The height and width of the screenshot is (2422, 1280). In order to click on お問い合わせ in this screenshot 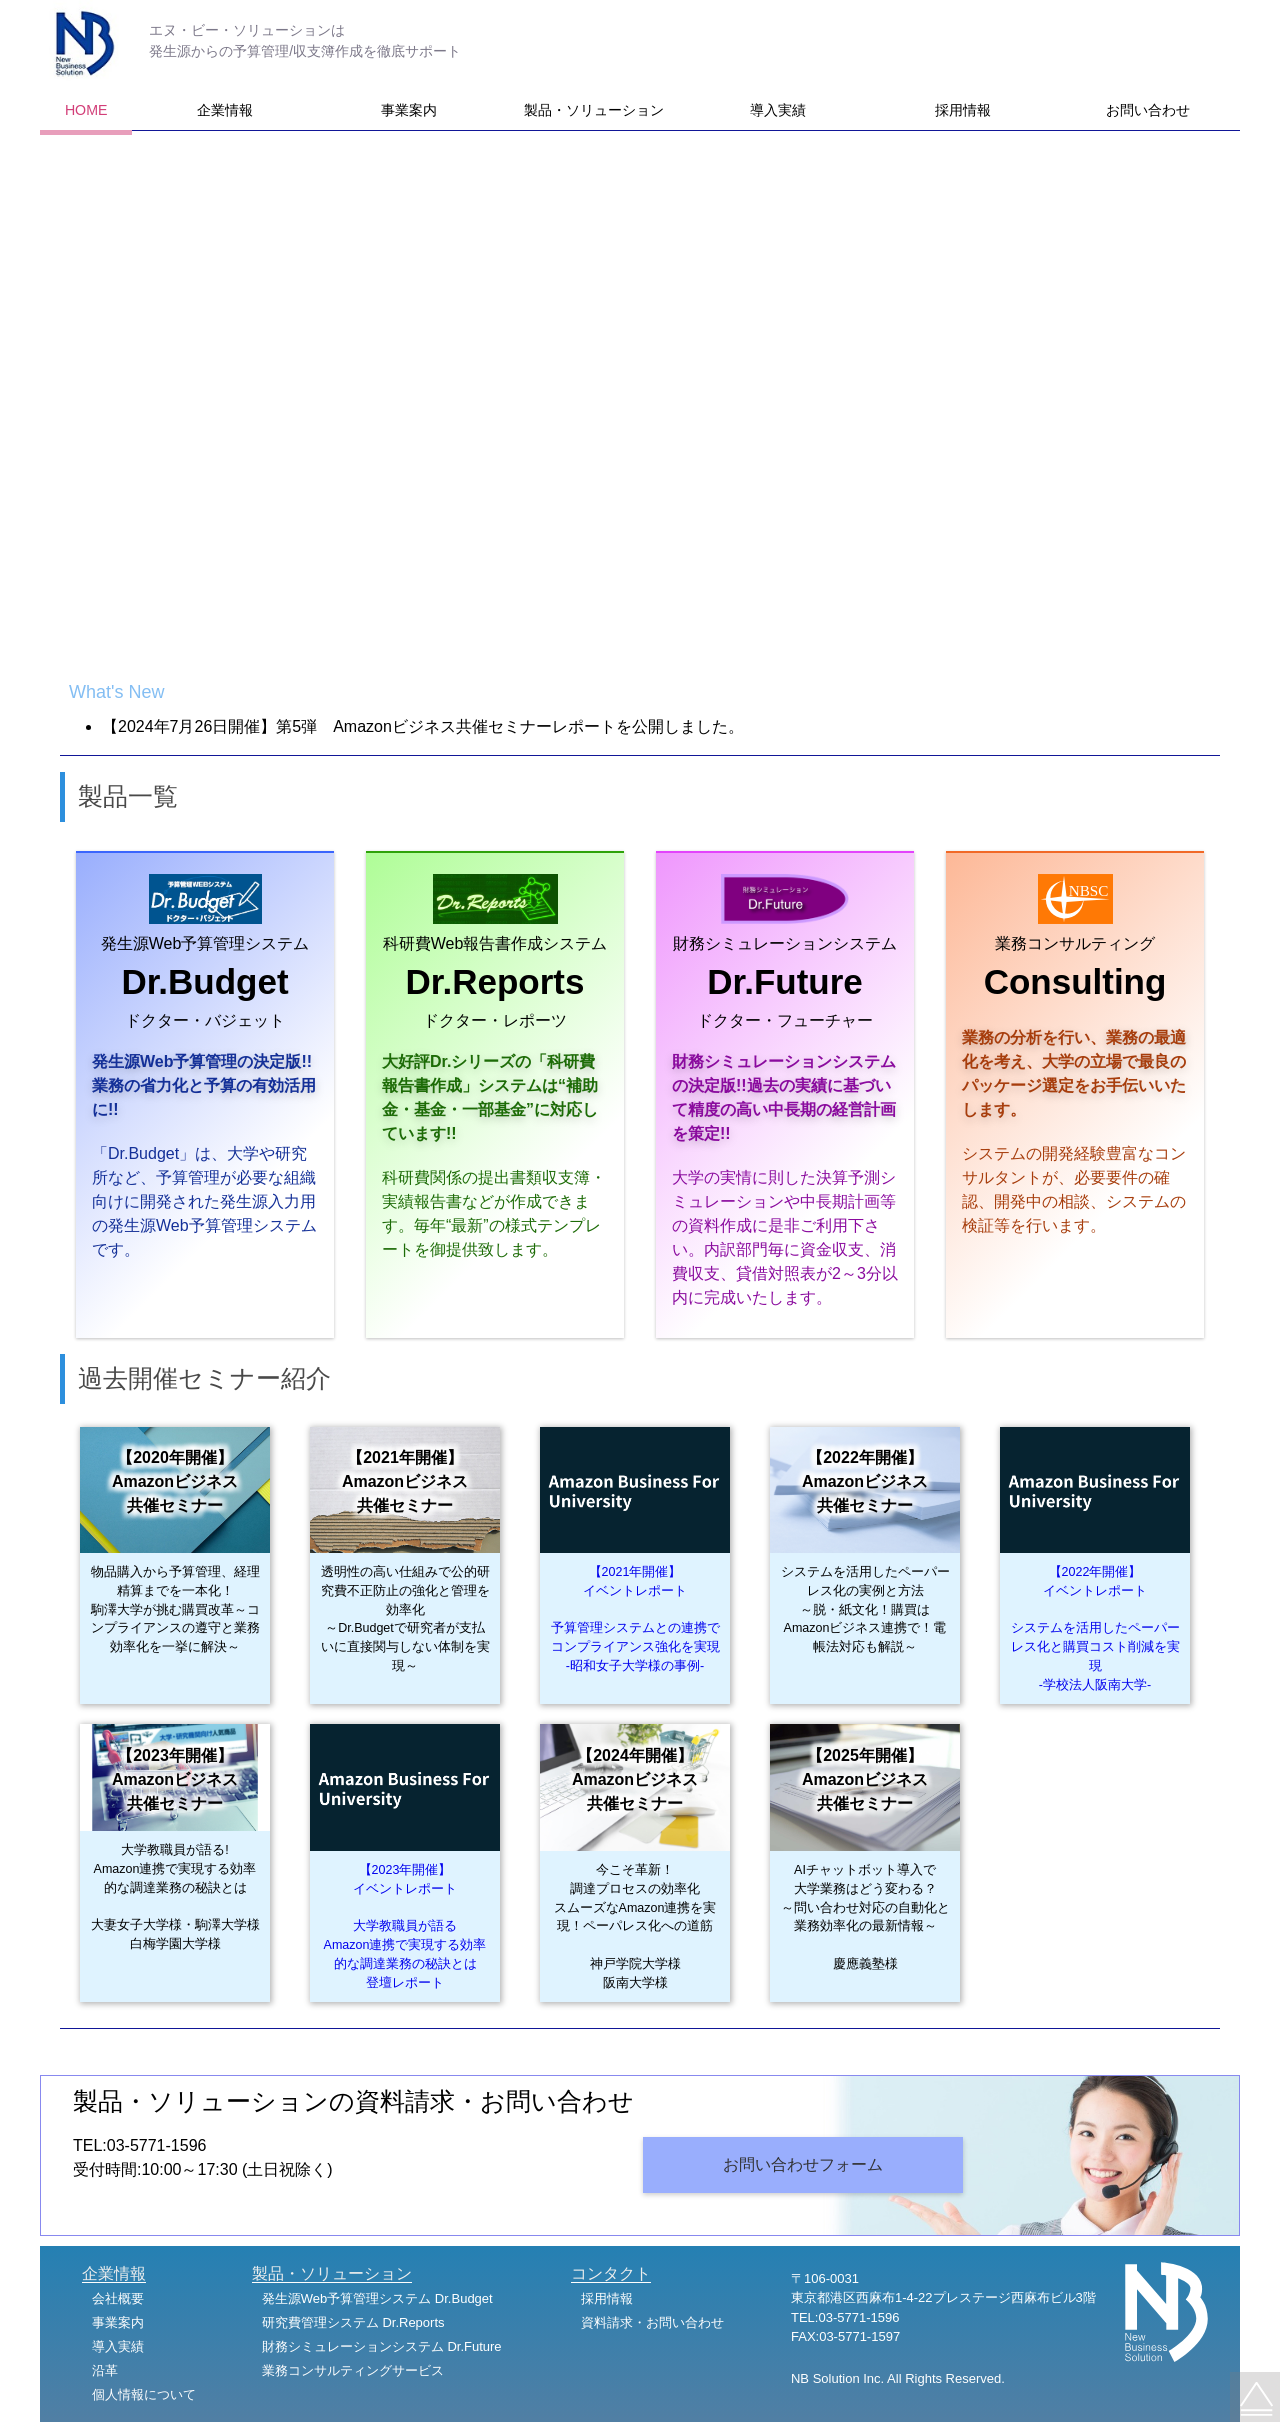, I will do `click(1148, 110)`.